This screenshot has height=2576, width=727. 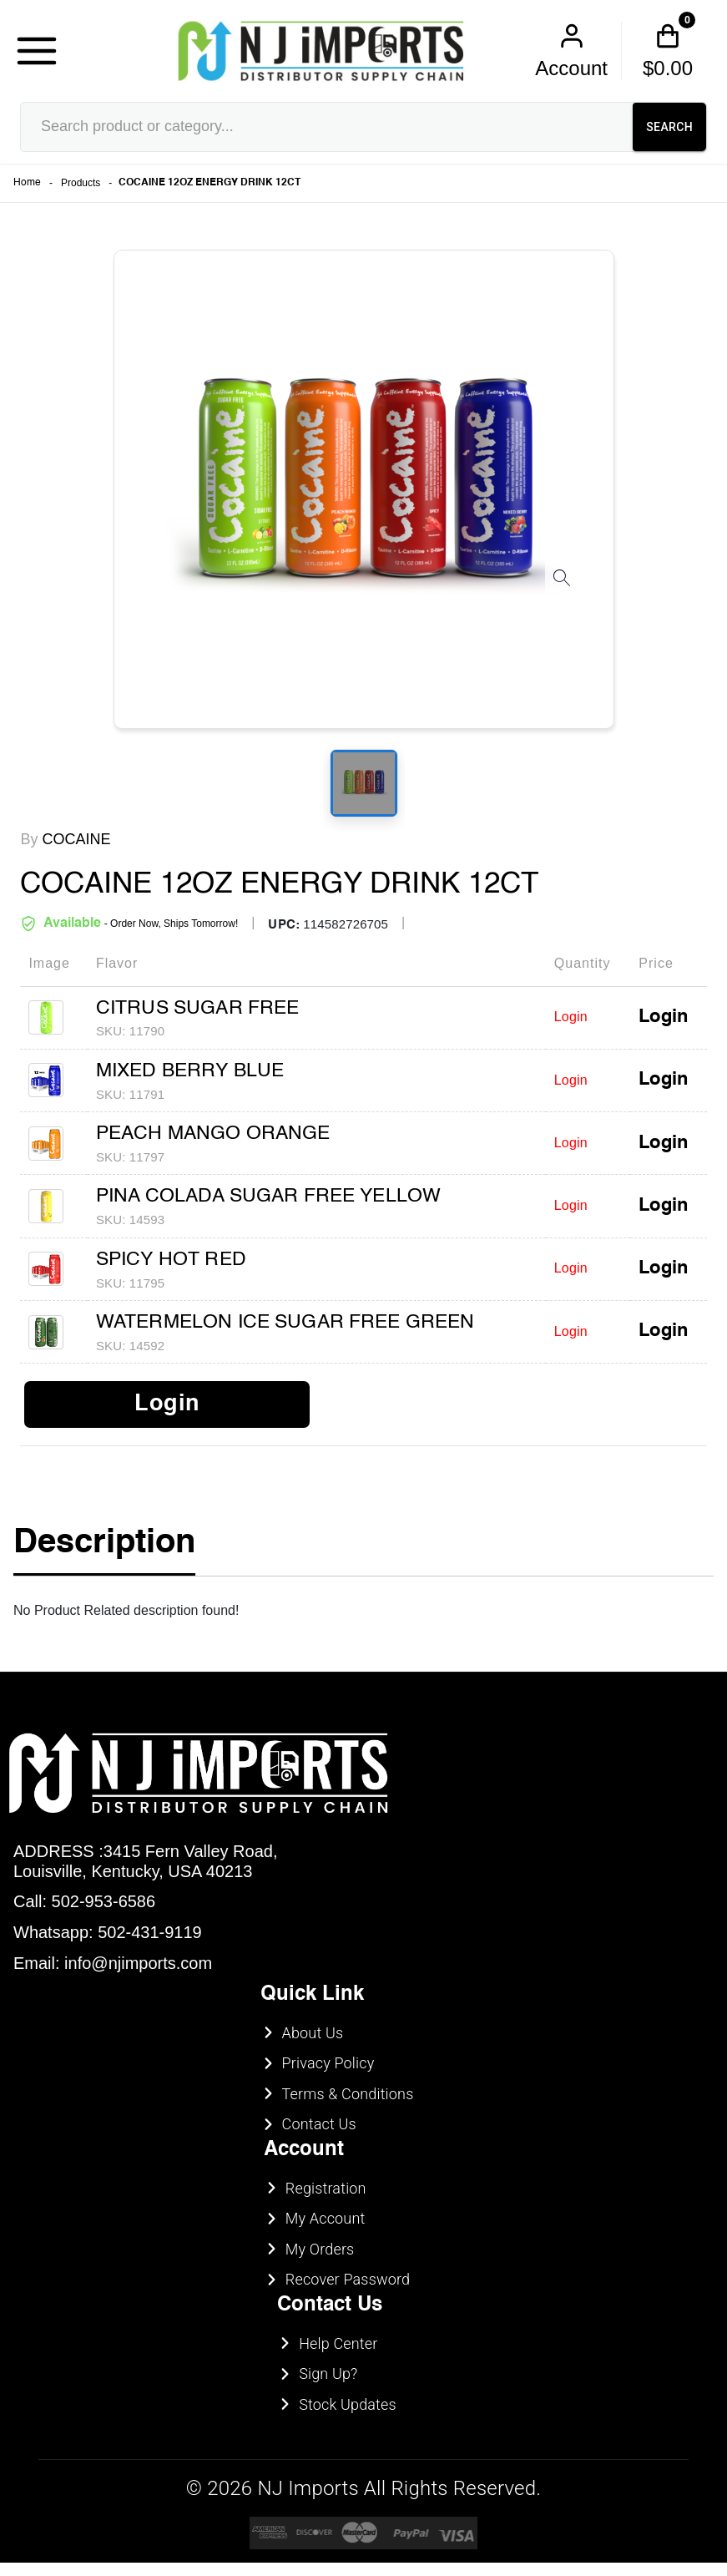 I want to click on SEARCH, so click(x=669, y=127).